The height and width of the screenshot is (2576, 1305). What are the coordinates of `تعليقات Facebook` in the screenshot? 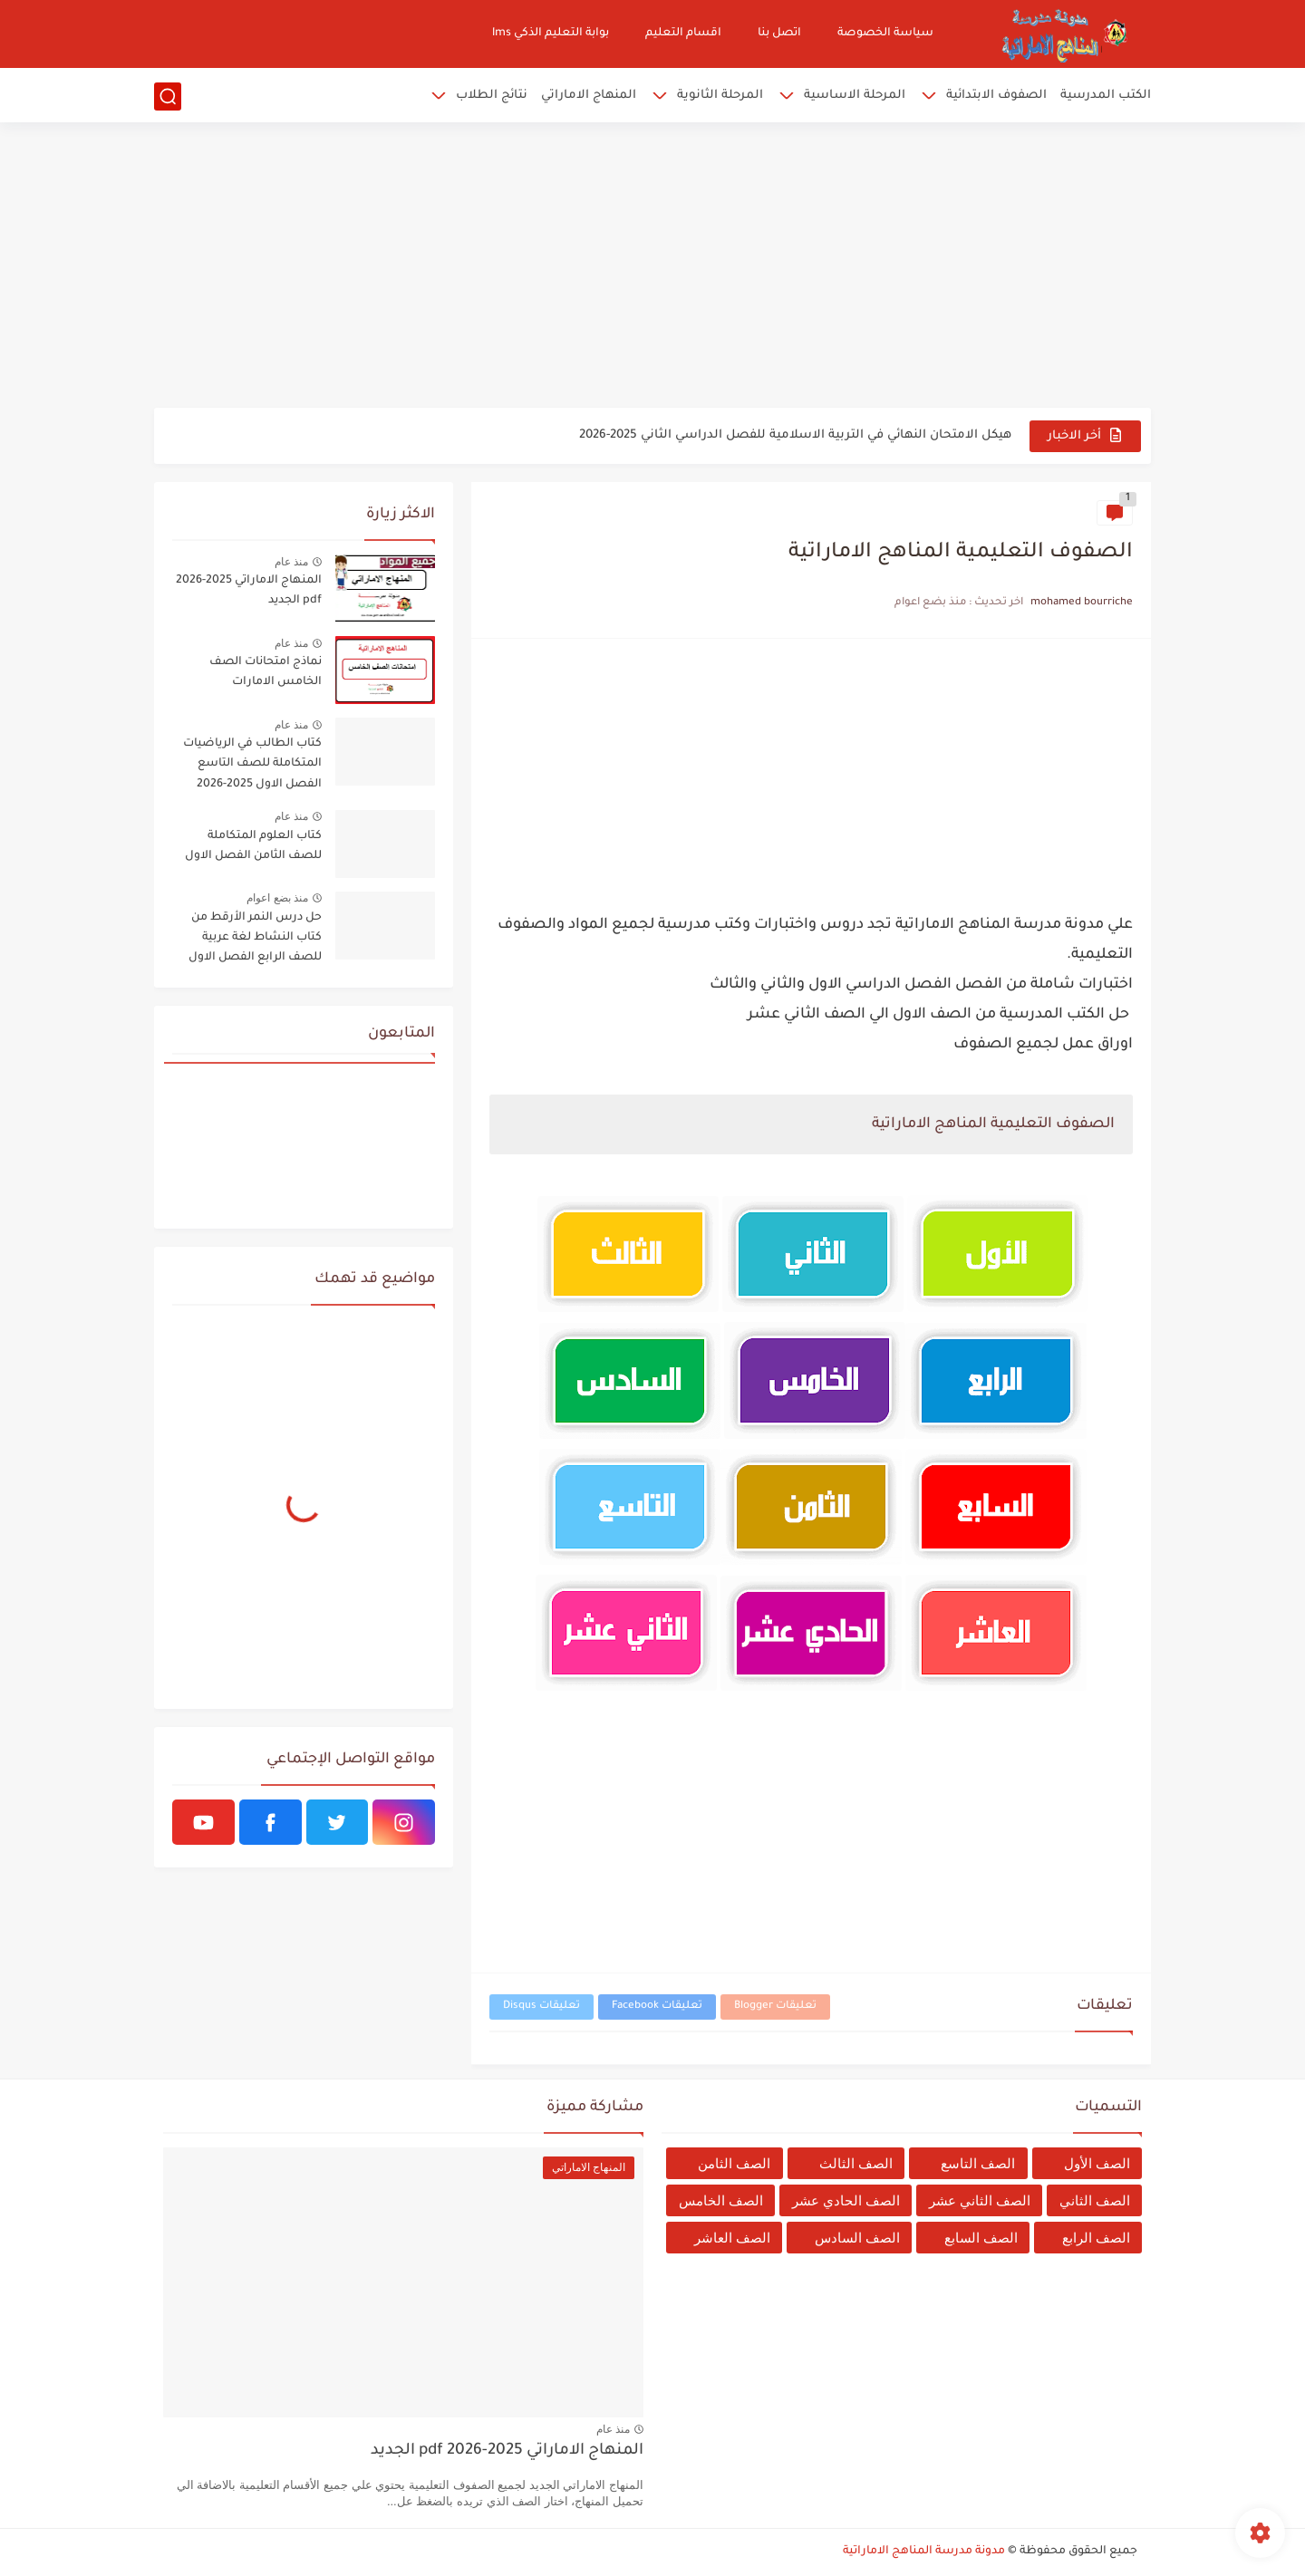 It's located at (657, 2006).